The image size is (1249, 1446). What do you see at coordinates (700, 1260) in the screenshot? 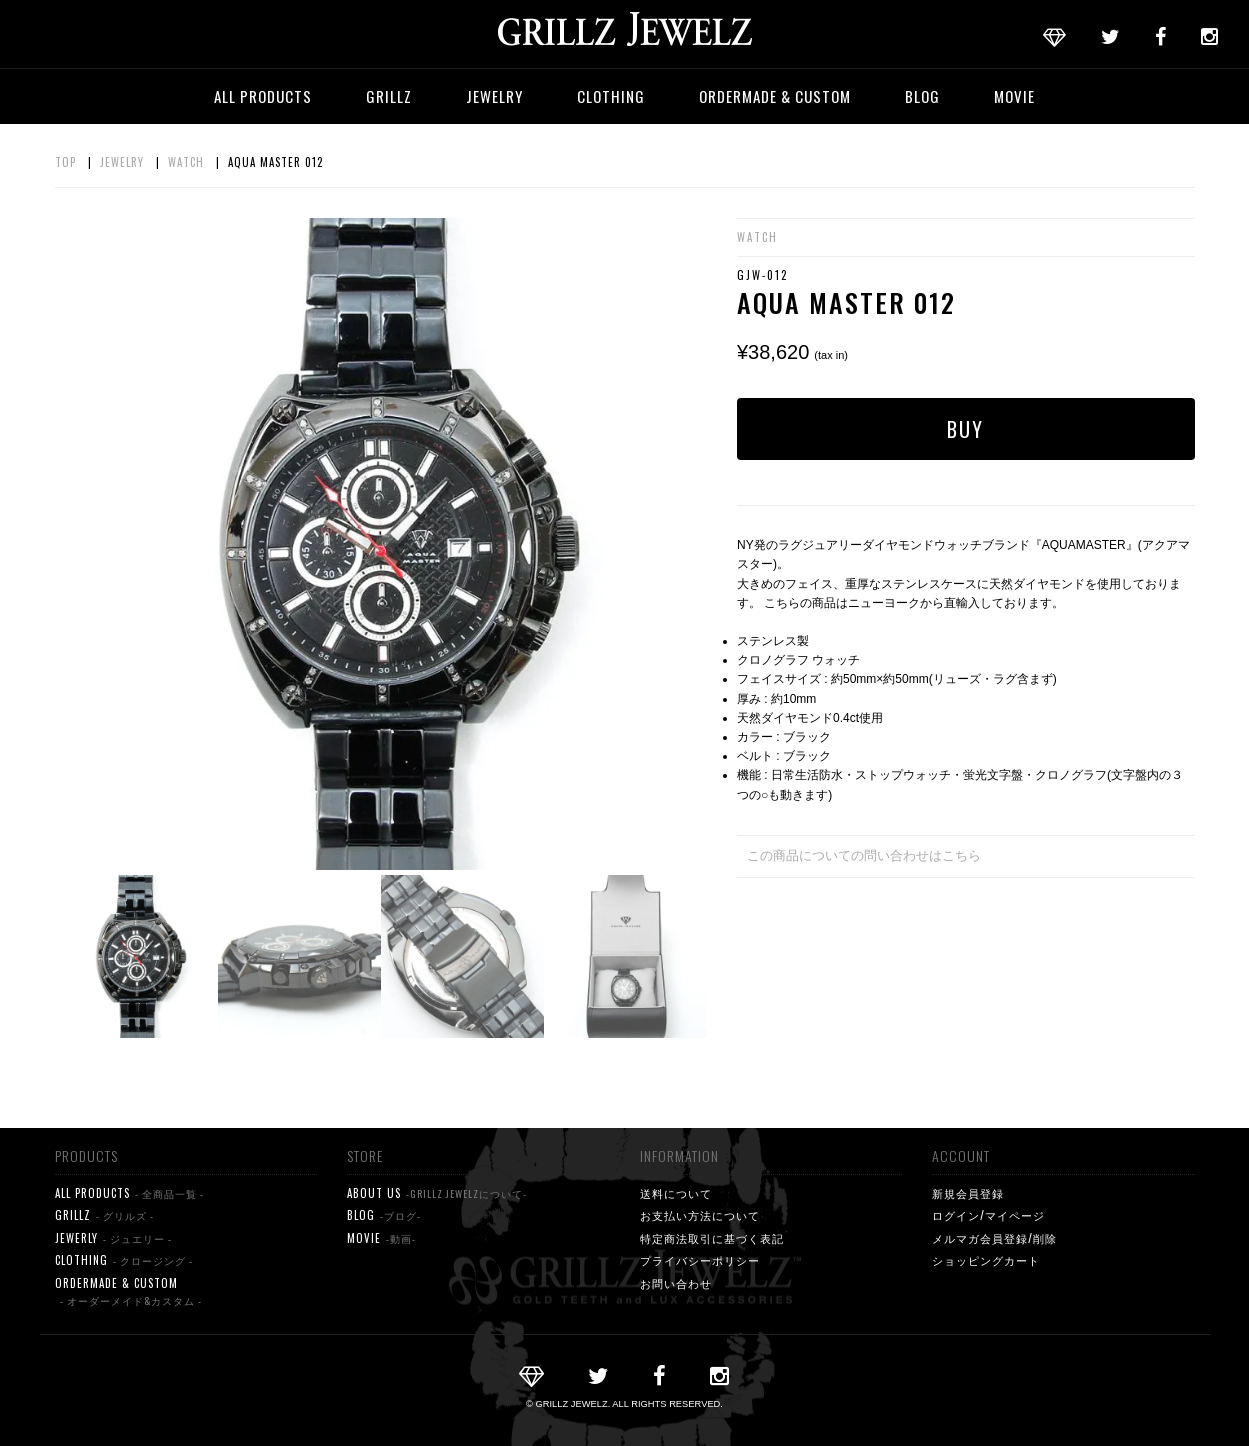
I see `プライバシーポリシー` at bounding box center [700, 1260].